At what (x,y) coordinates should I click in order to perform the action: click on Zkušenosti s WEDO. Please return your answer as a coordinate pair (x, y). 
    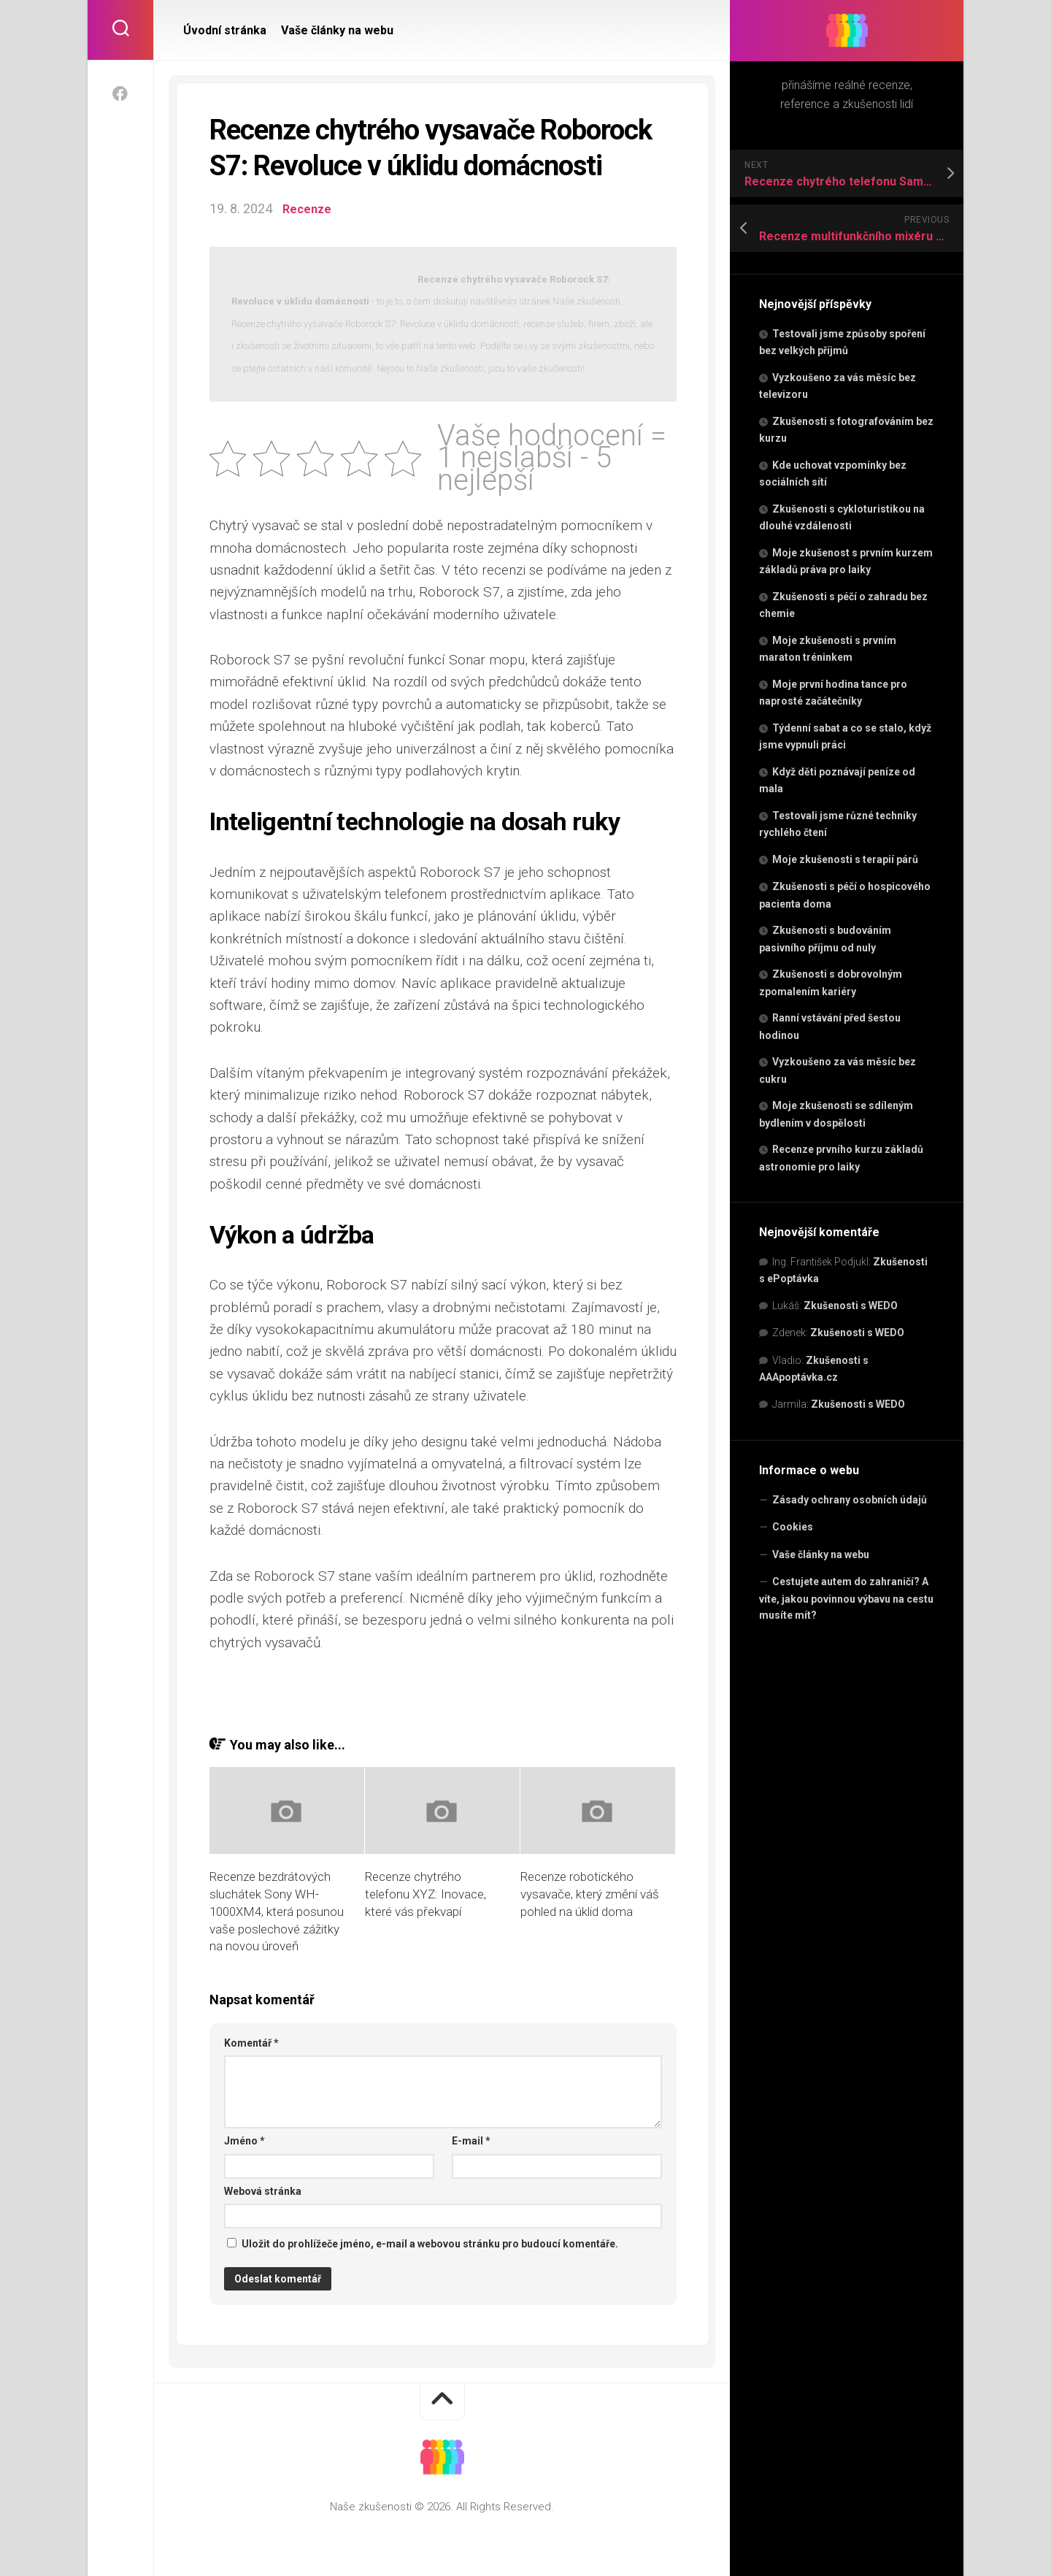
    Looking at the image, I should click on (851, 1305).